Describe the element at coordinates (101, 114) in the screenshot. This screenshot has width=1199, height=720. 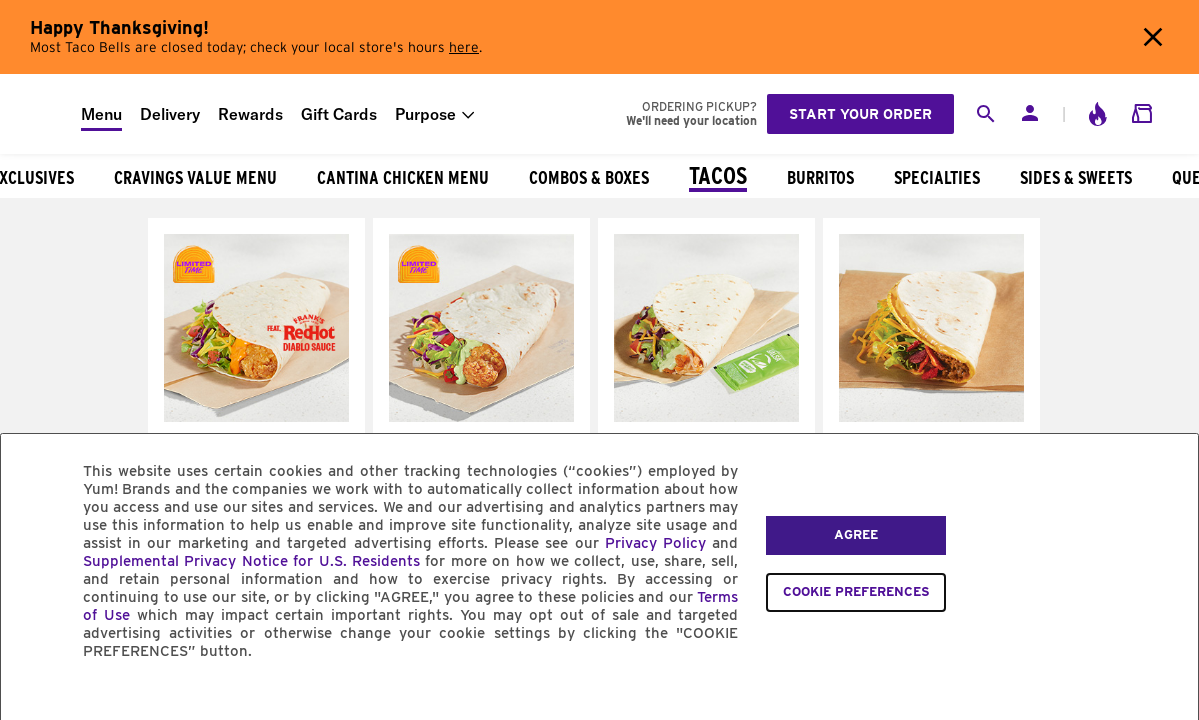
I see `Menu` at that location.